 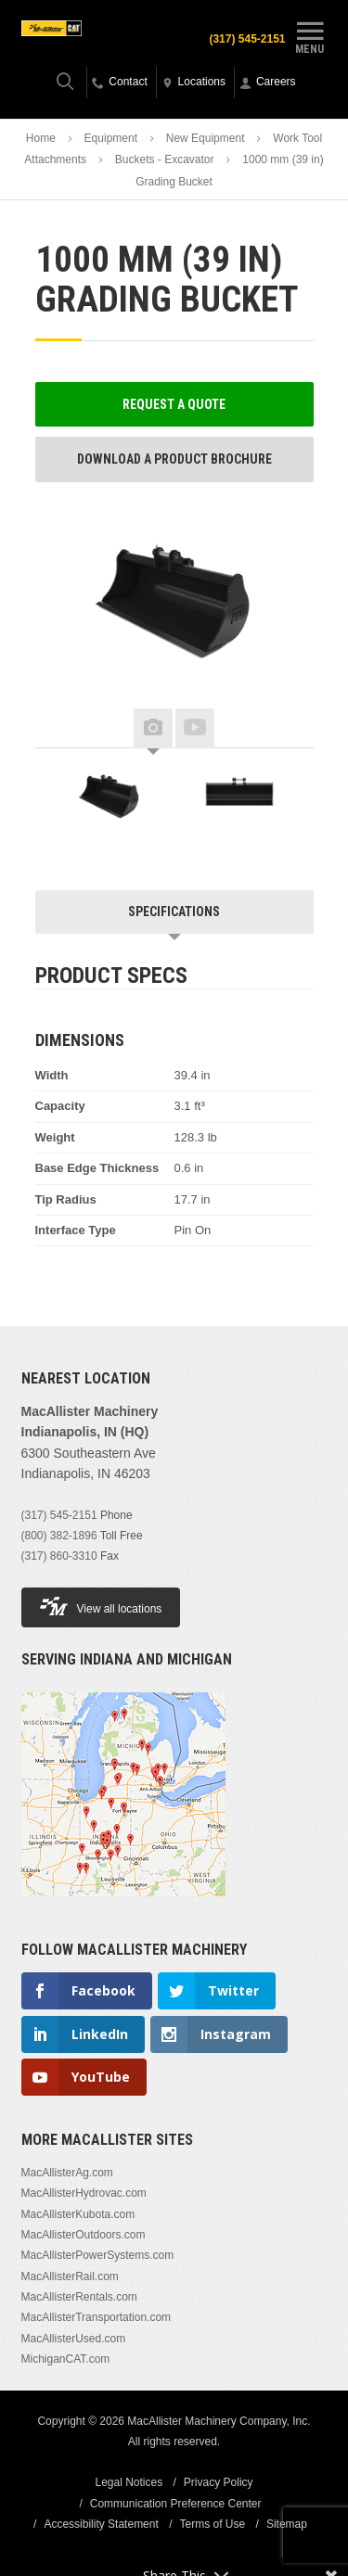 I want to click on (317) 545-2151, so click(x=247, y=38).